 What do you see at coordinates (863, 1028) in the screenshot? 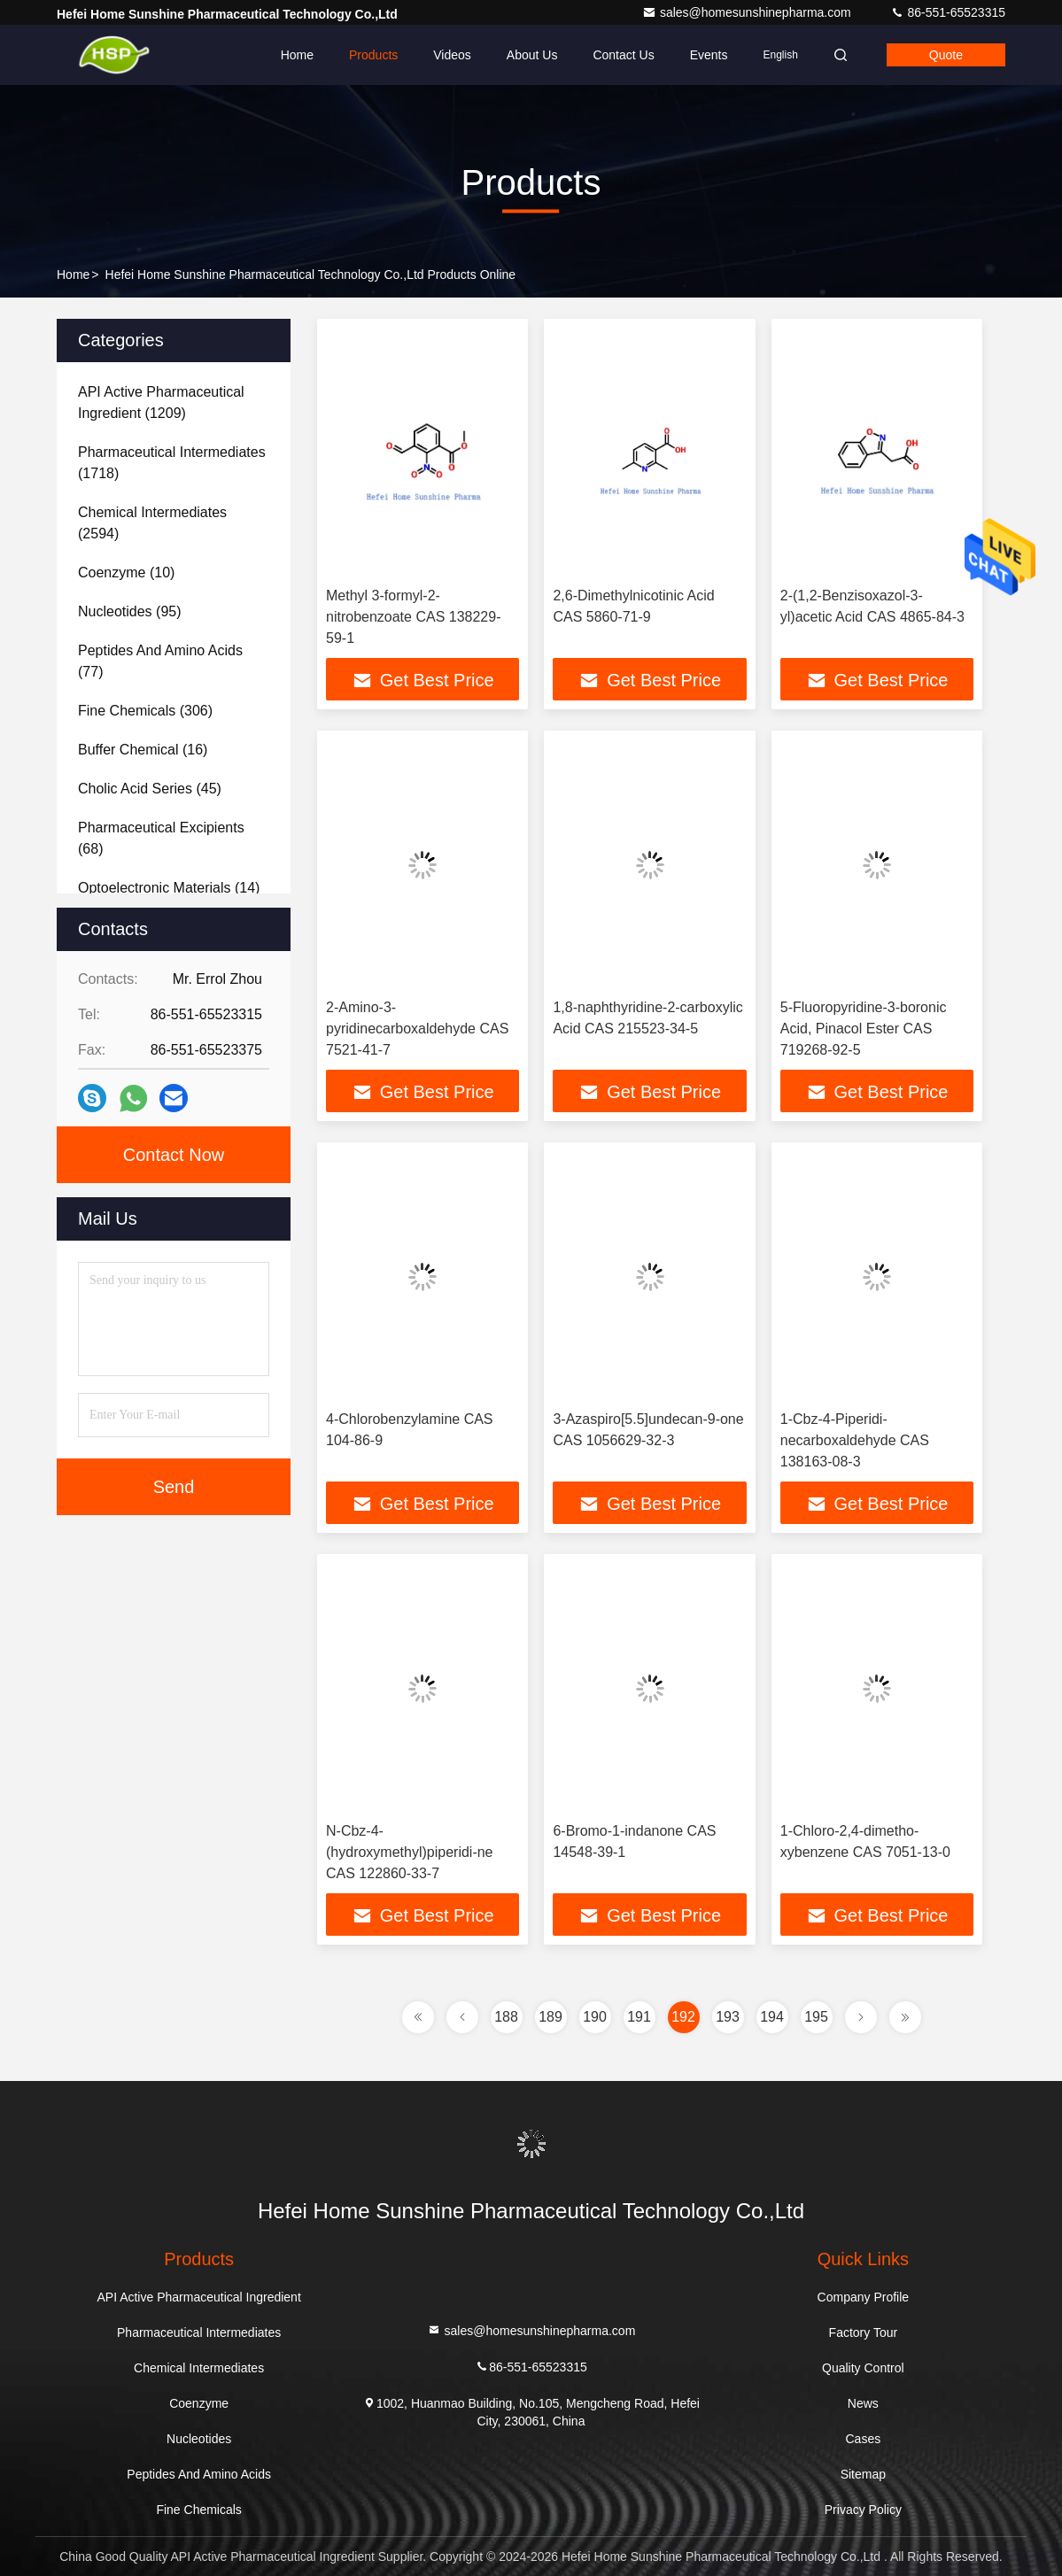
I see `5-Fluoropyridine-3-boronic Acid, Pinacol Ester CAS 719268-92-5` at bounding box center [863, 1028].